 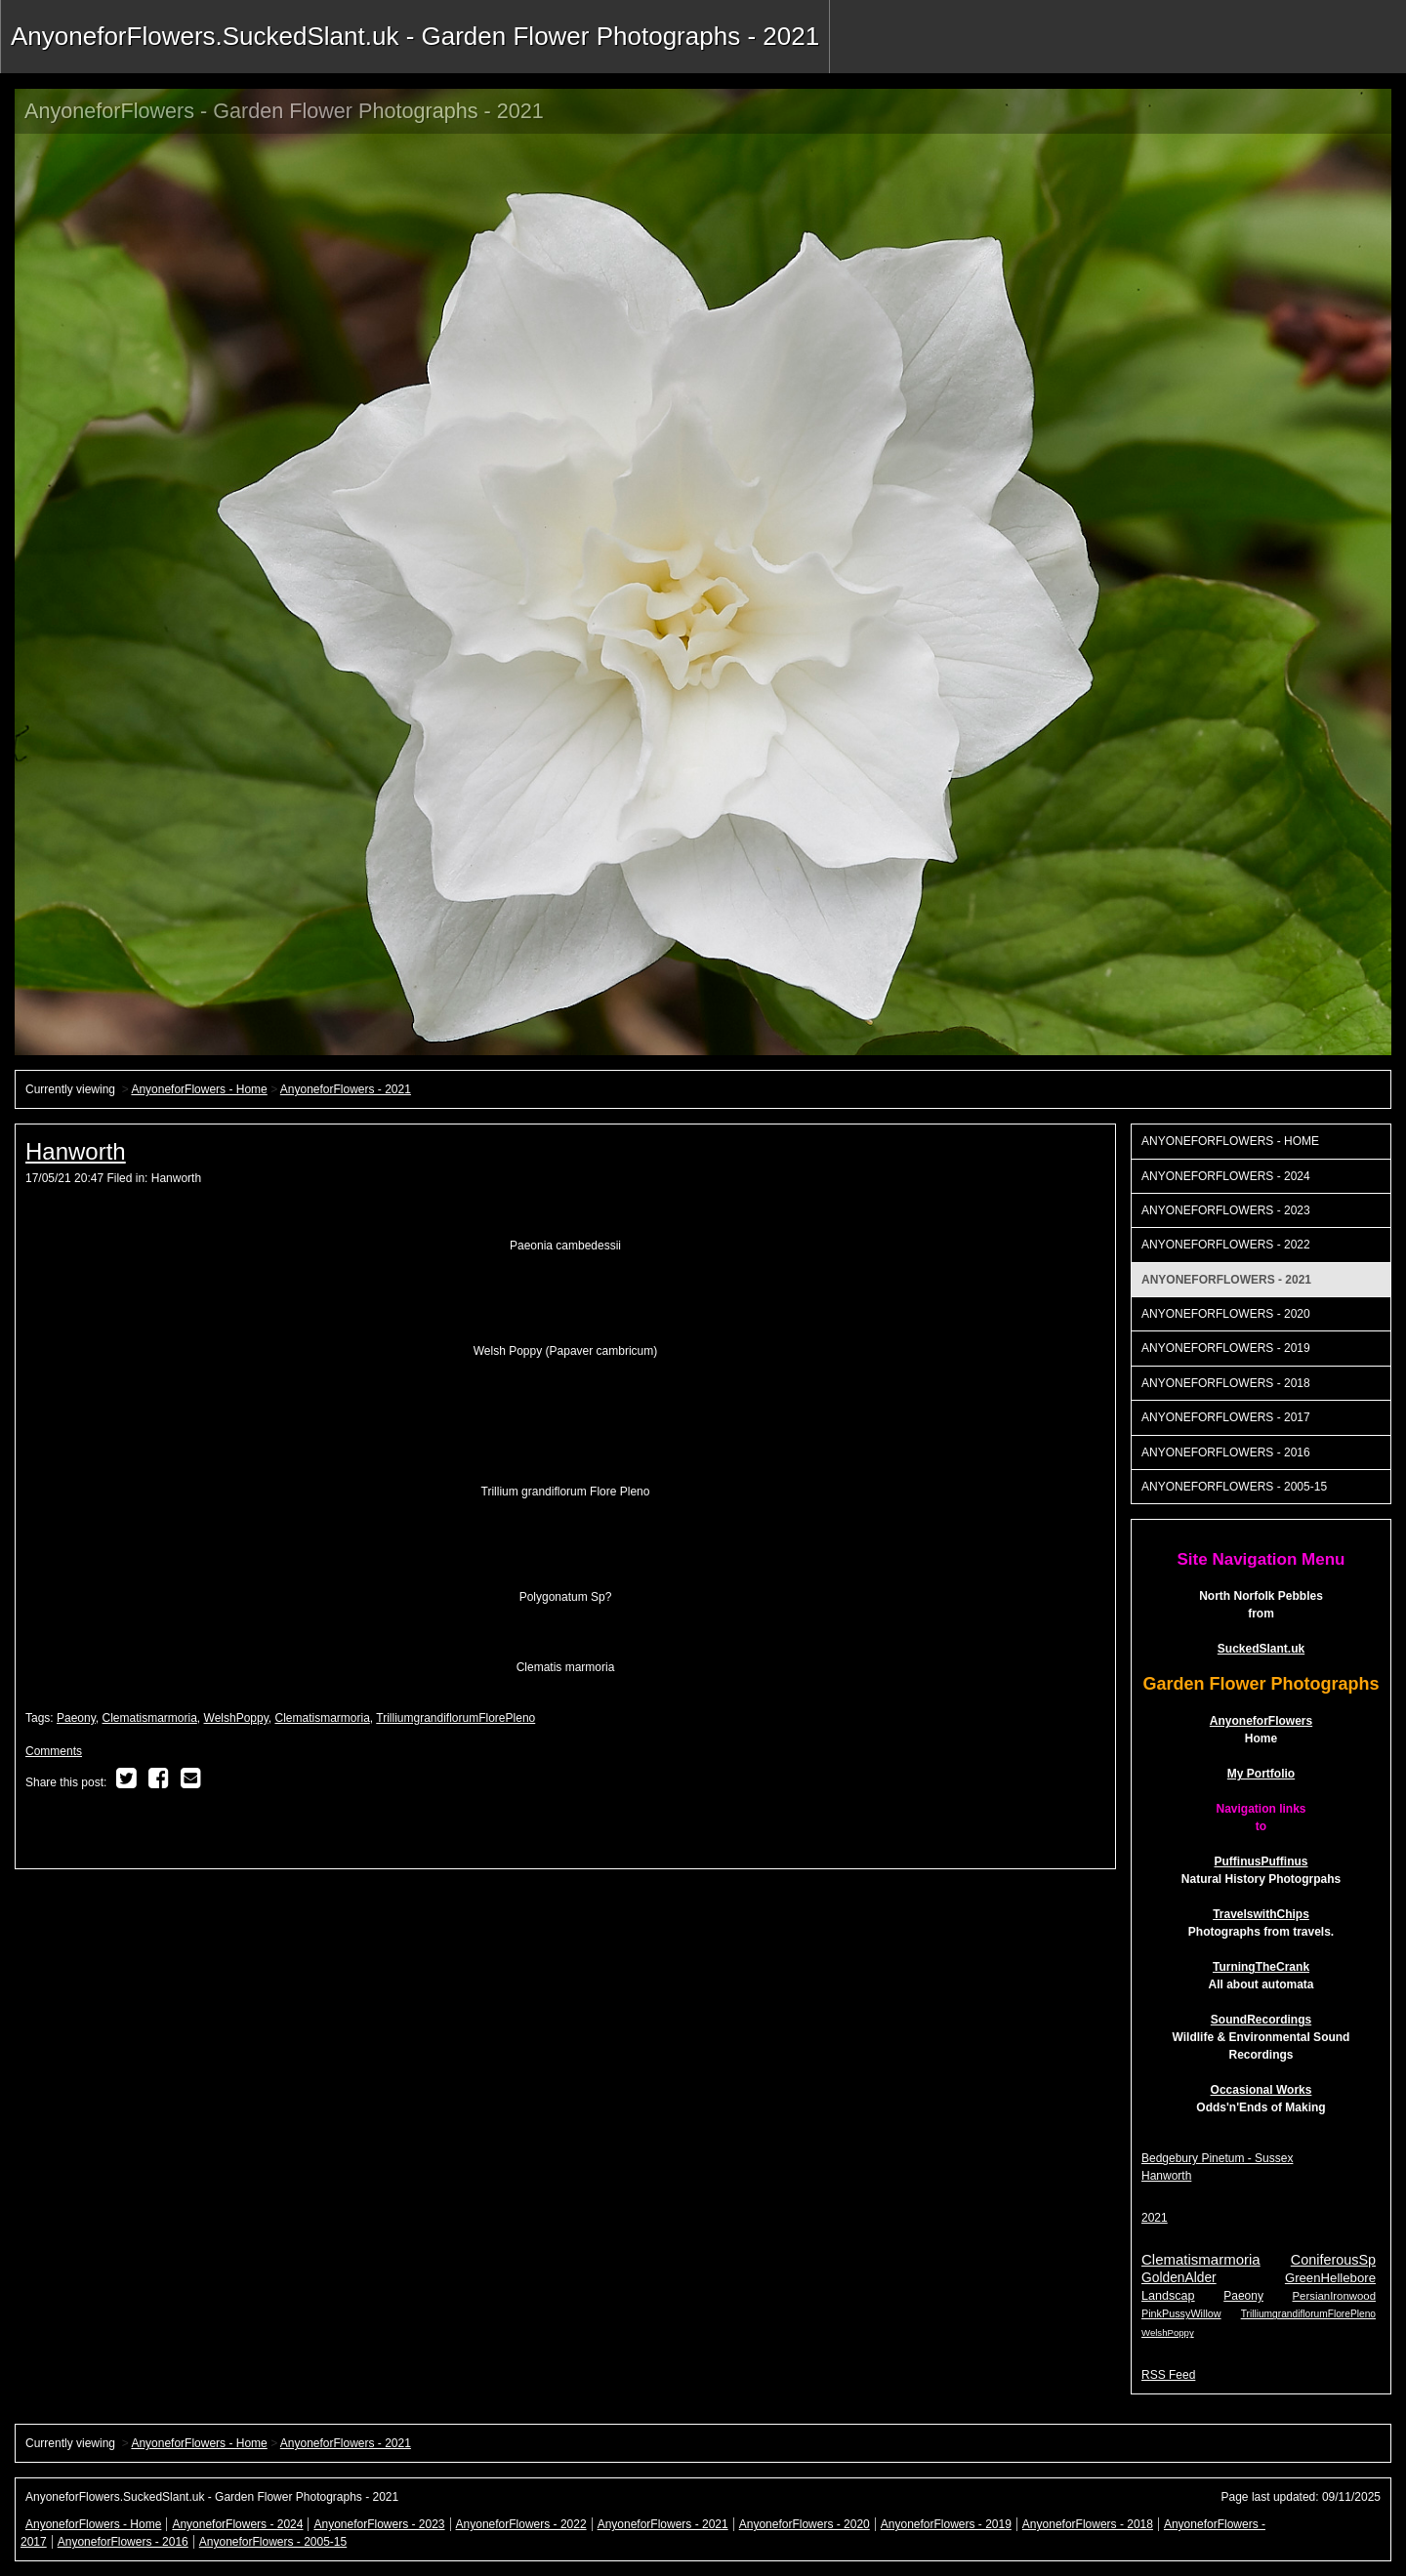 I want to click on AnyoneforFlowers - 2023, so click(x=1225, y=1210).